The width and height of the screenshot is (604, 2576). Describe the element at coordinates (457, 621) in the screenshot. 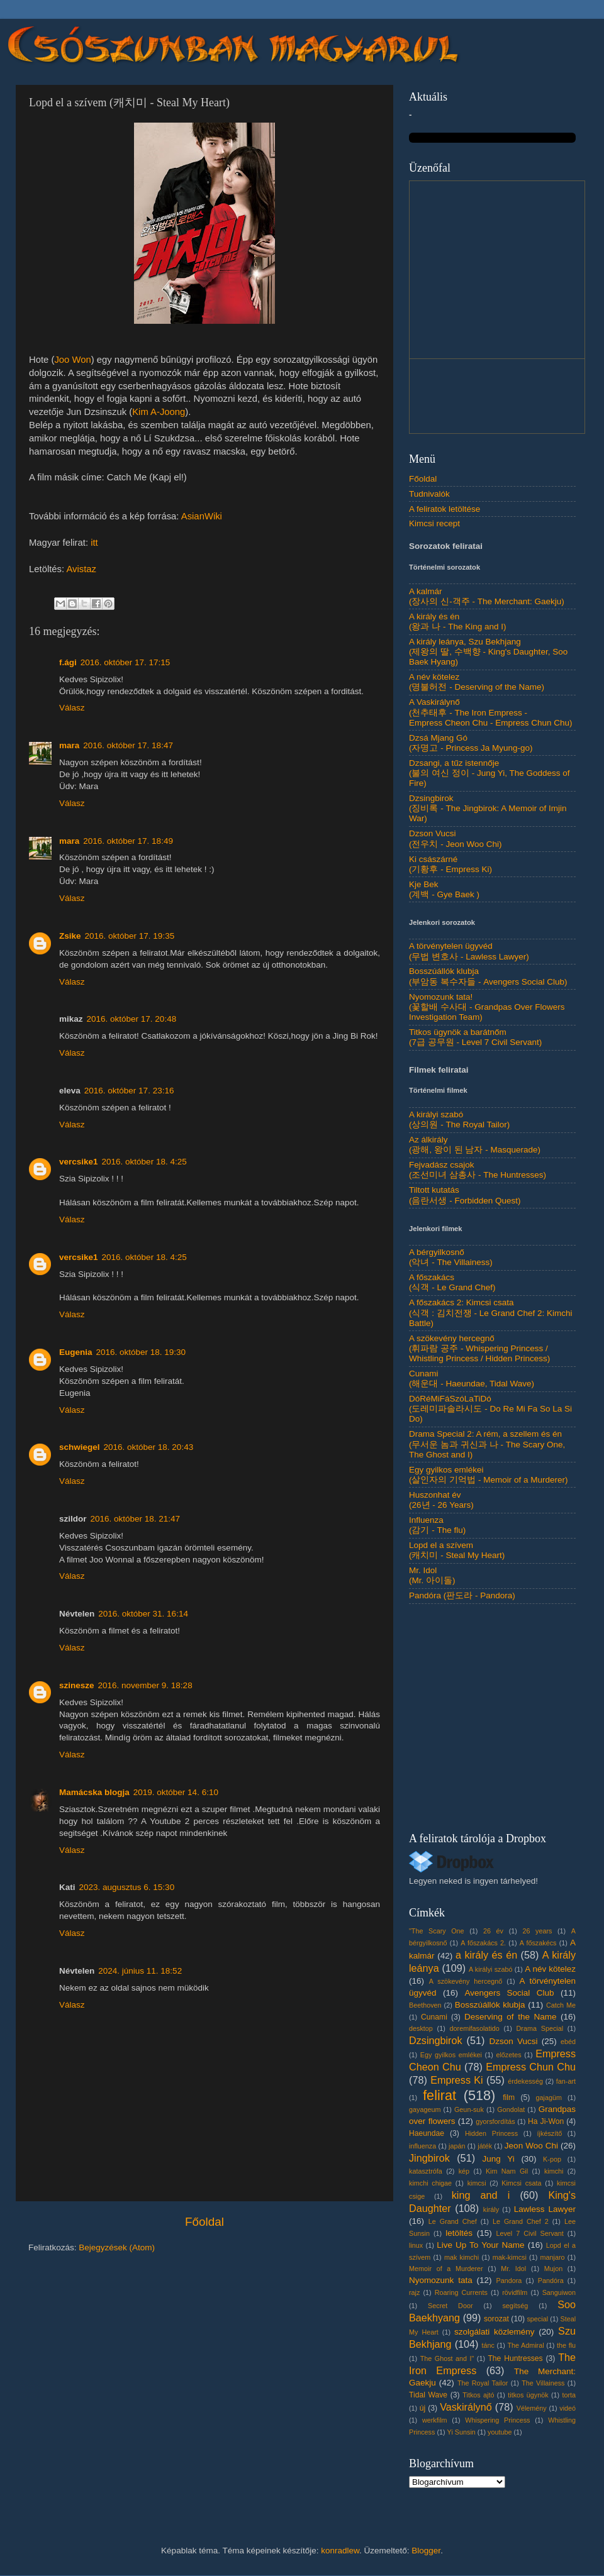

I see `A király és én(왕과 나 - The King and I)` at that location.